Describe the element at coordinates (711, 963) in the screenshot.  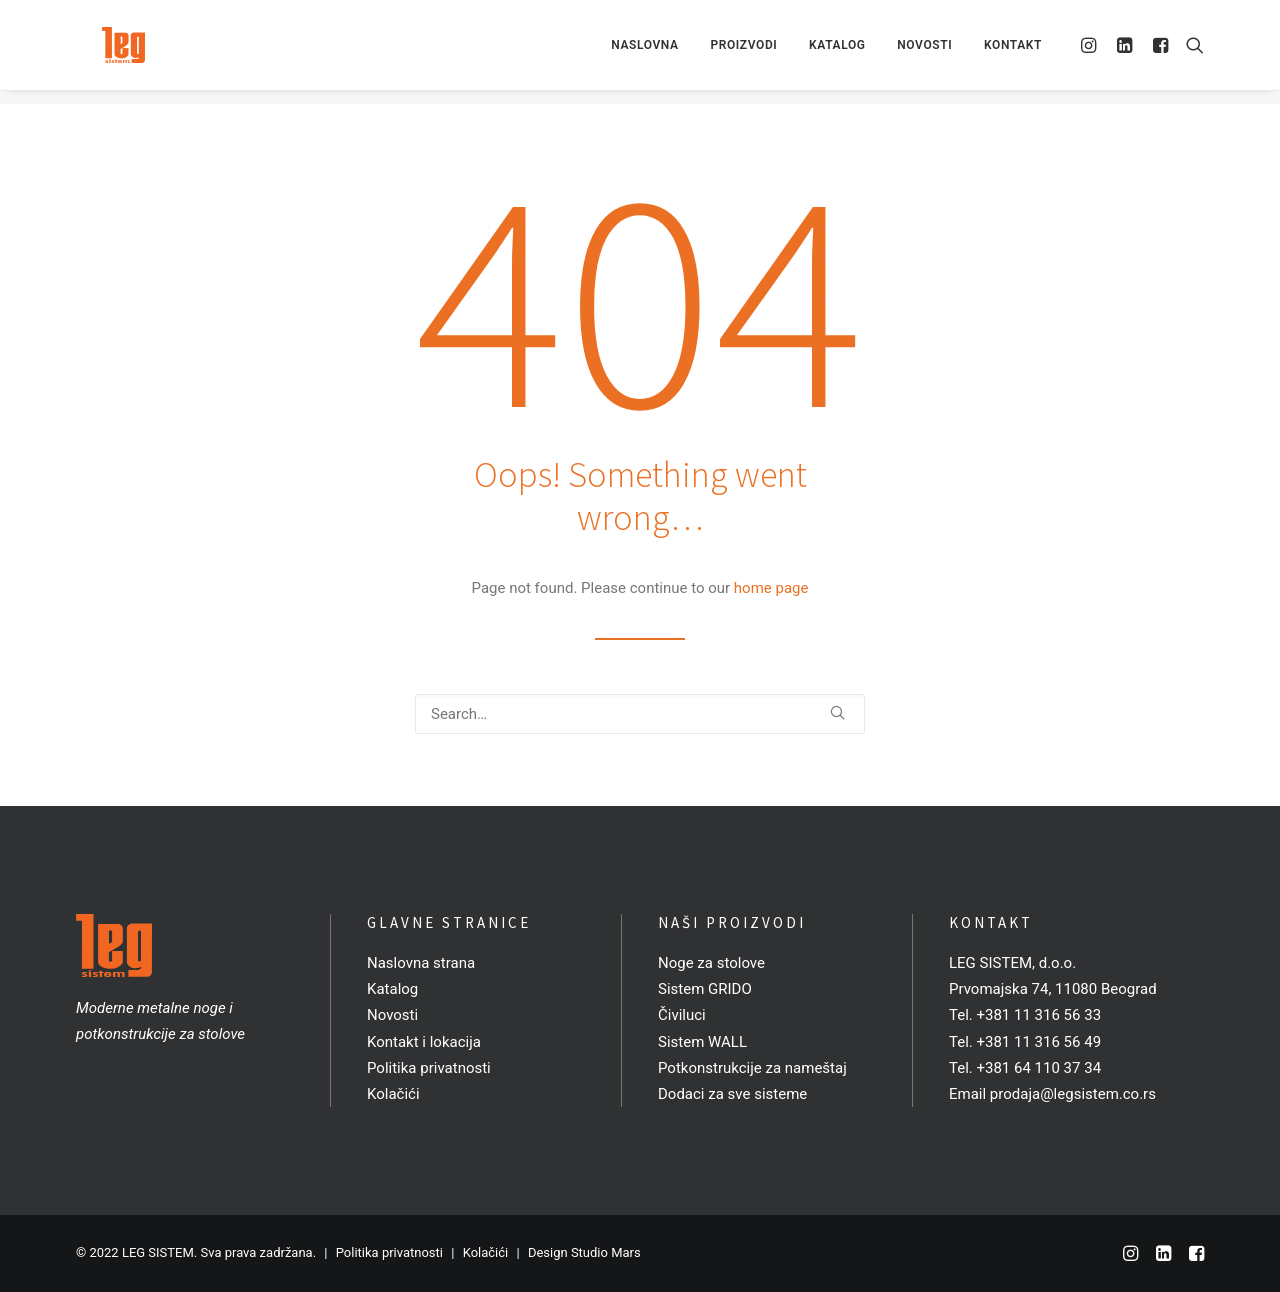
I see `Noge za stolove` at that location.